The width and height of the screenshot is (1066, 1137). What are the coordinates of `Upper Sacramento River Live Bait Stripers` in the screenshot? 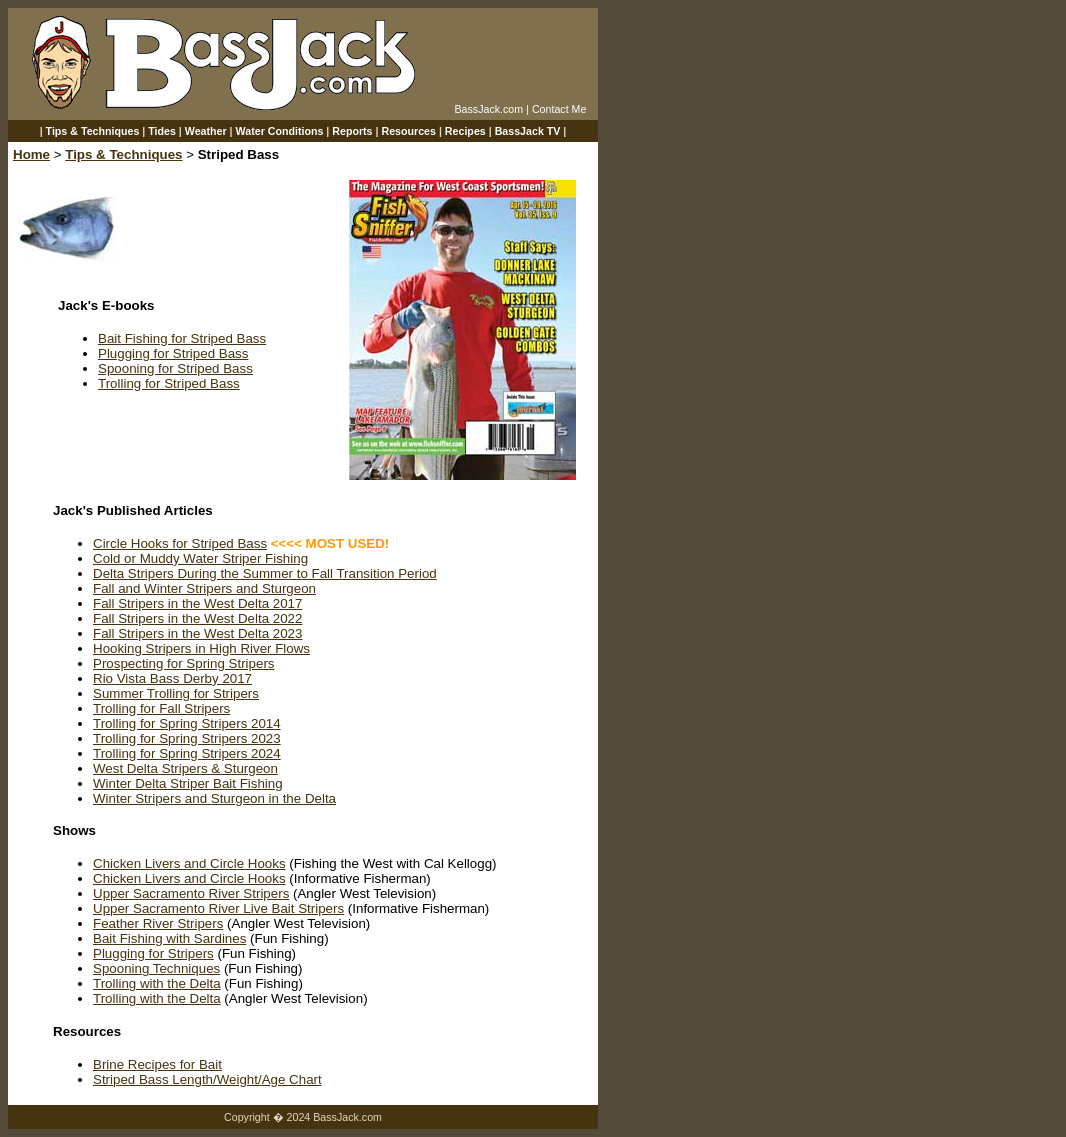 It's located at (218, 908).